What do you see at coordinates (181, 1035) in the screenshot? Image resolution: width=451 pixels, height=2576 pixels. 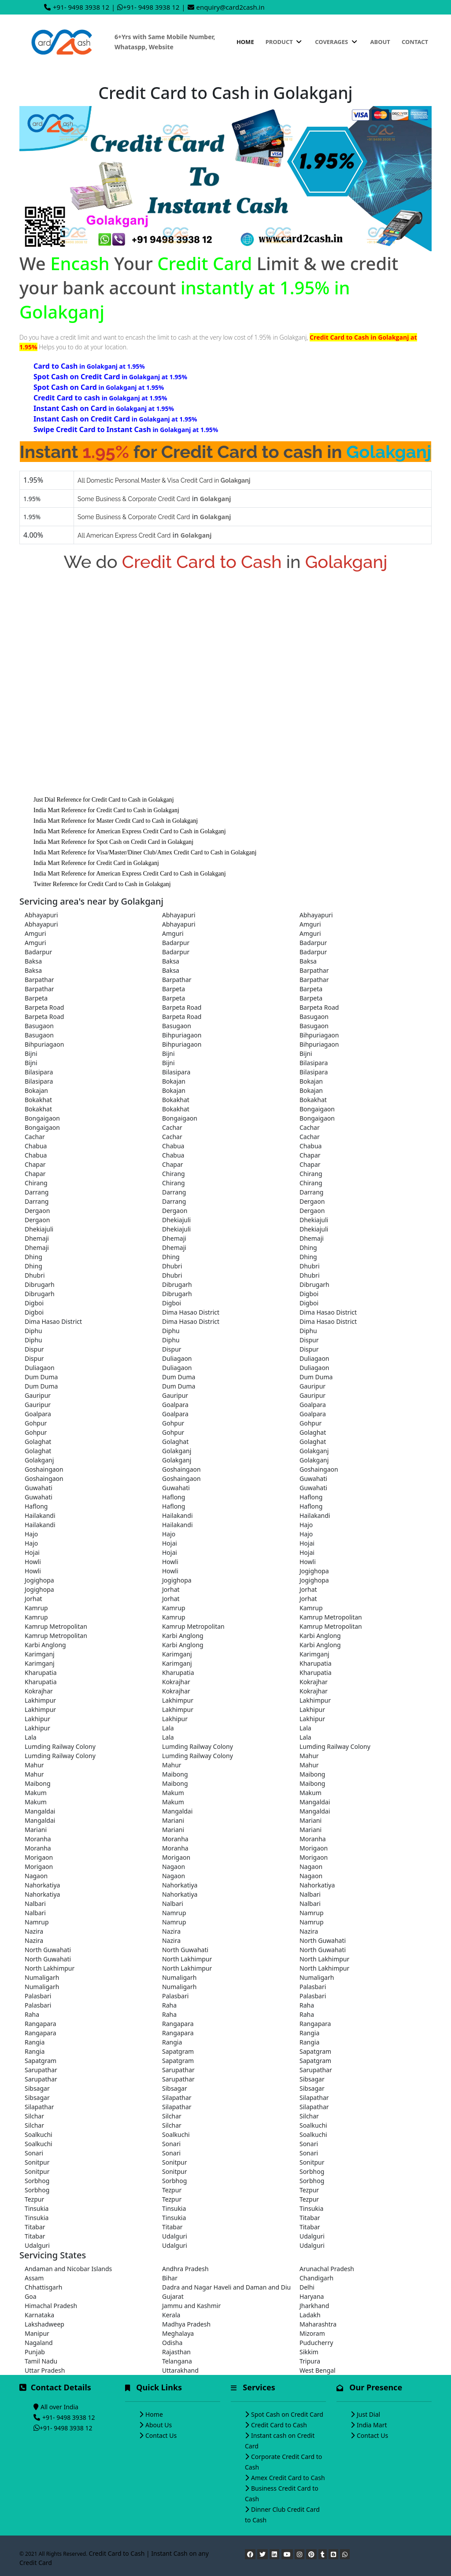 I see `Bihpuriagaon` at bounding box center [181, 1035].